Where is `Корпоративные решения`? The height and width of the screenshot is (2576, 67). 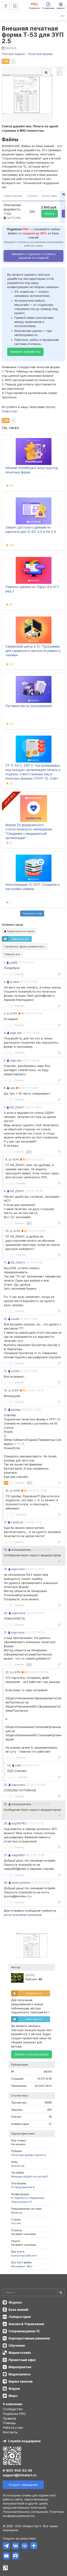 Корпоративные решения is located at coordinates (29, 2338).